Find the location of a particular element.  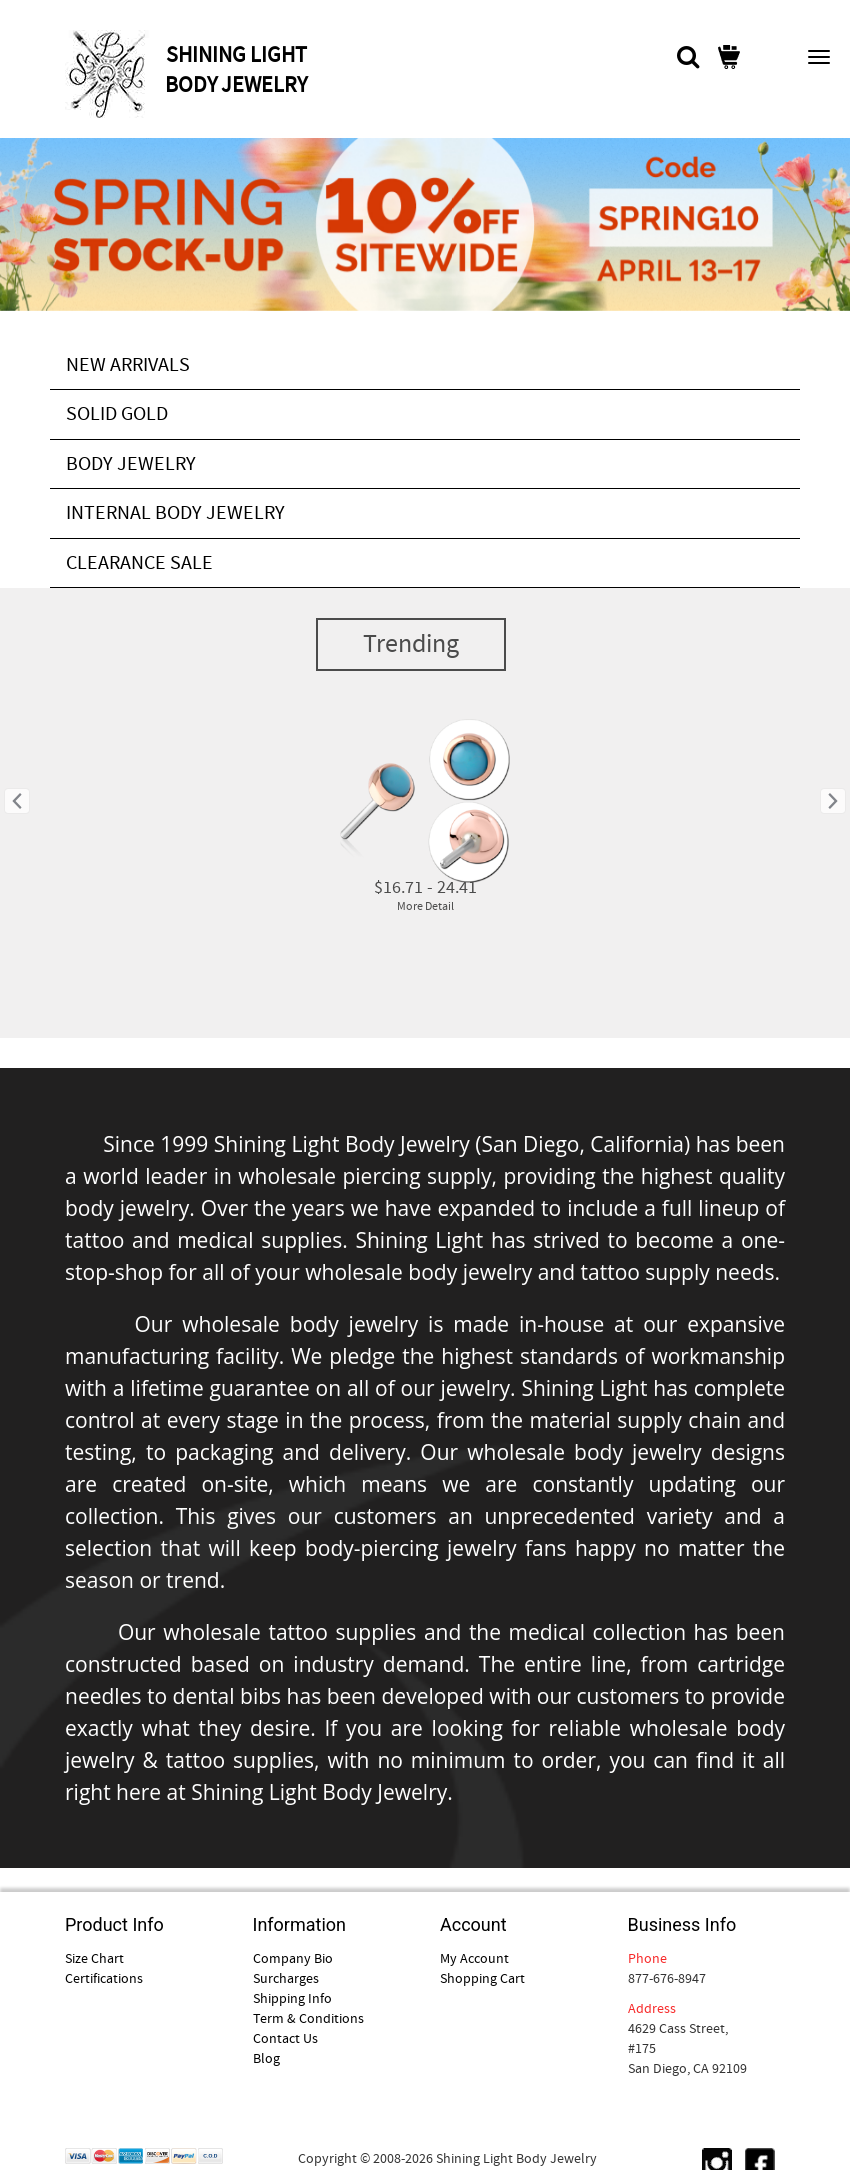

Company Bio is located at coordinates (293, 1958).